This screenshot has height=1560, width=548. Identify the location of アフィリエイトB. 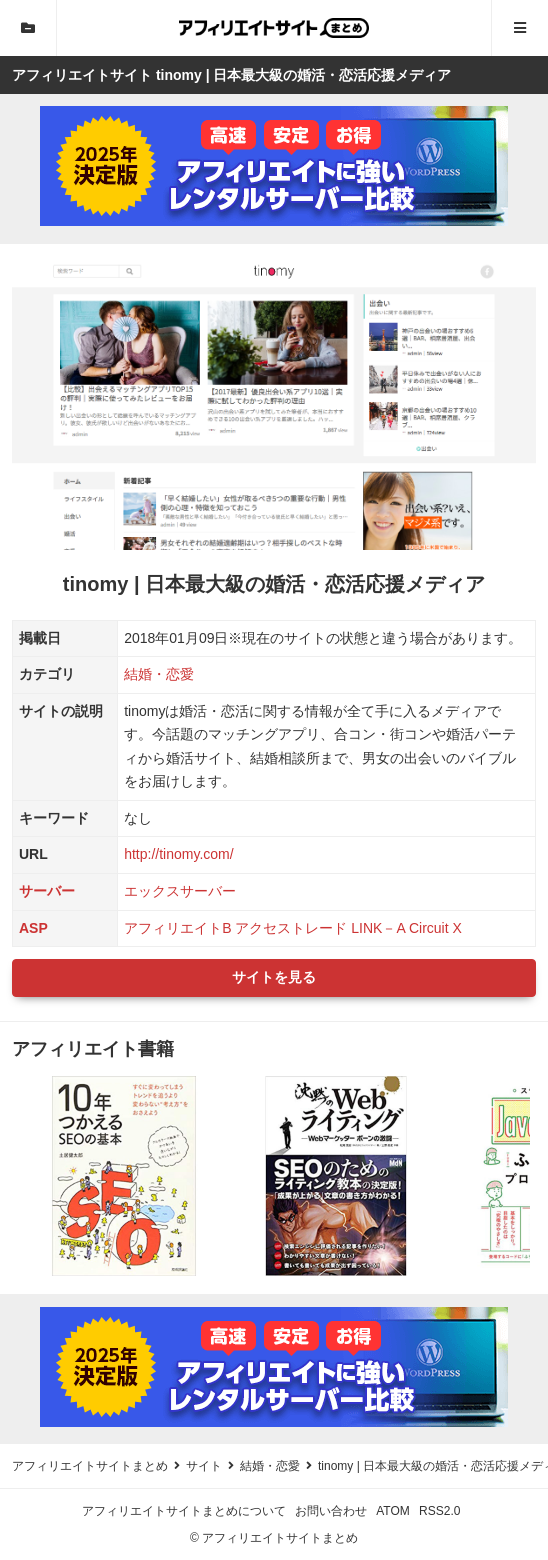
(177, 928).